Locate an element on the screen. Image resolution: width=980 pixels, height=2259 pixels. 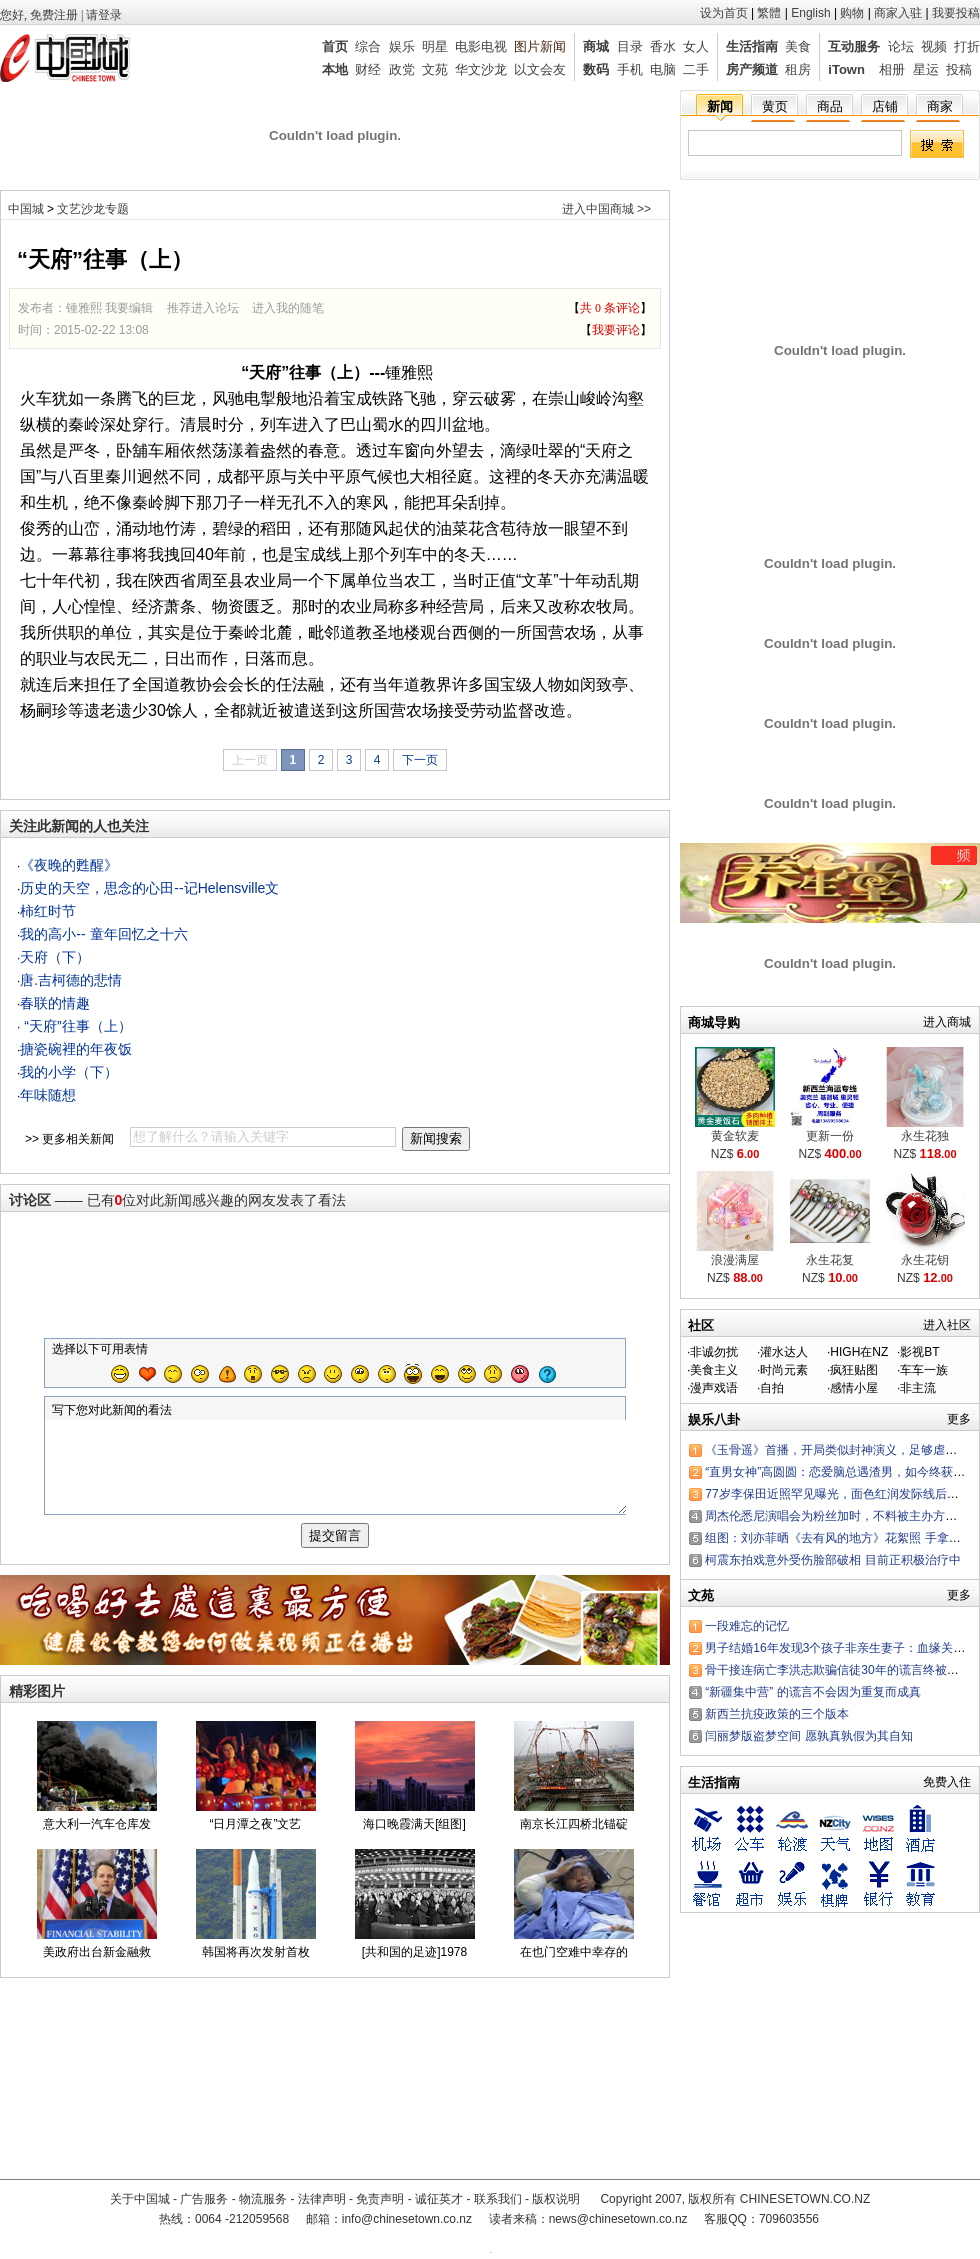
广告服务 is located at coordinates (204, 2199).